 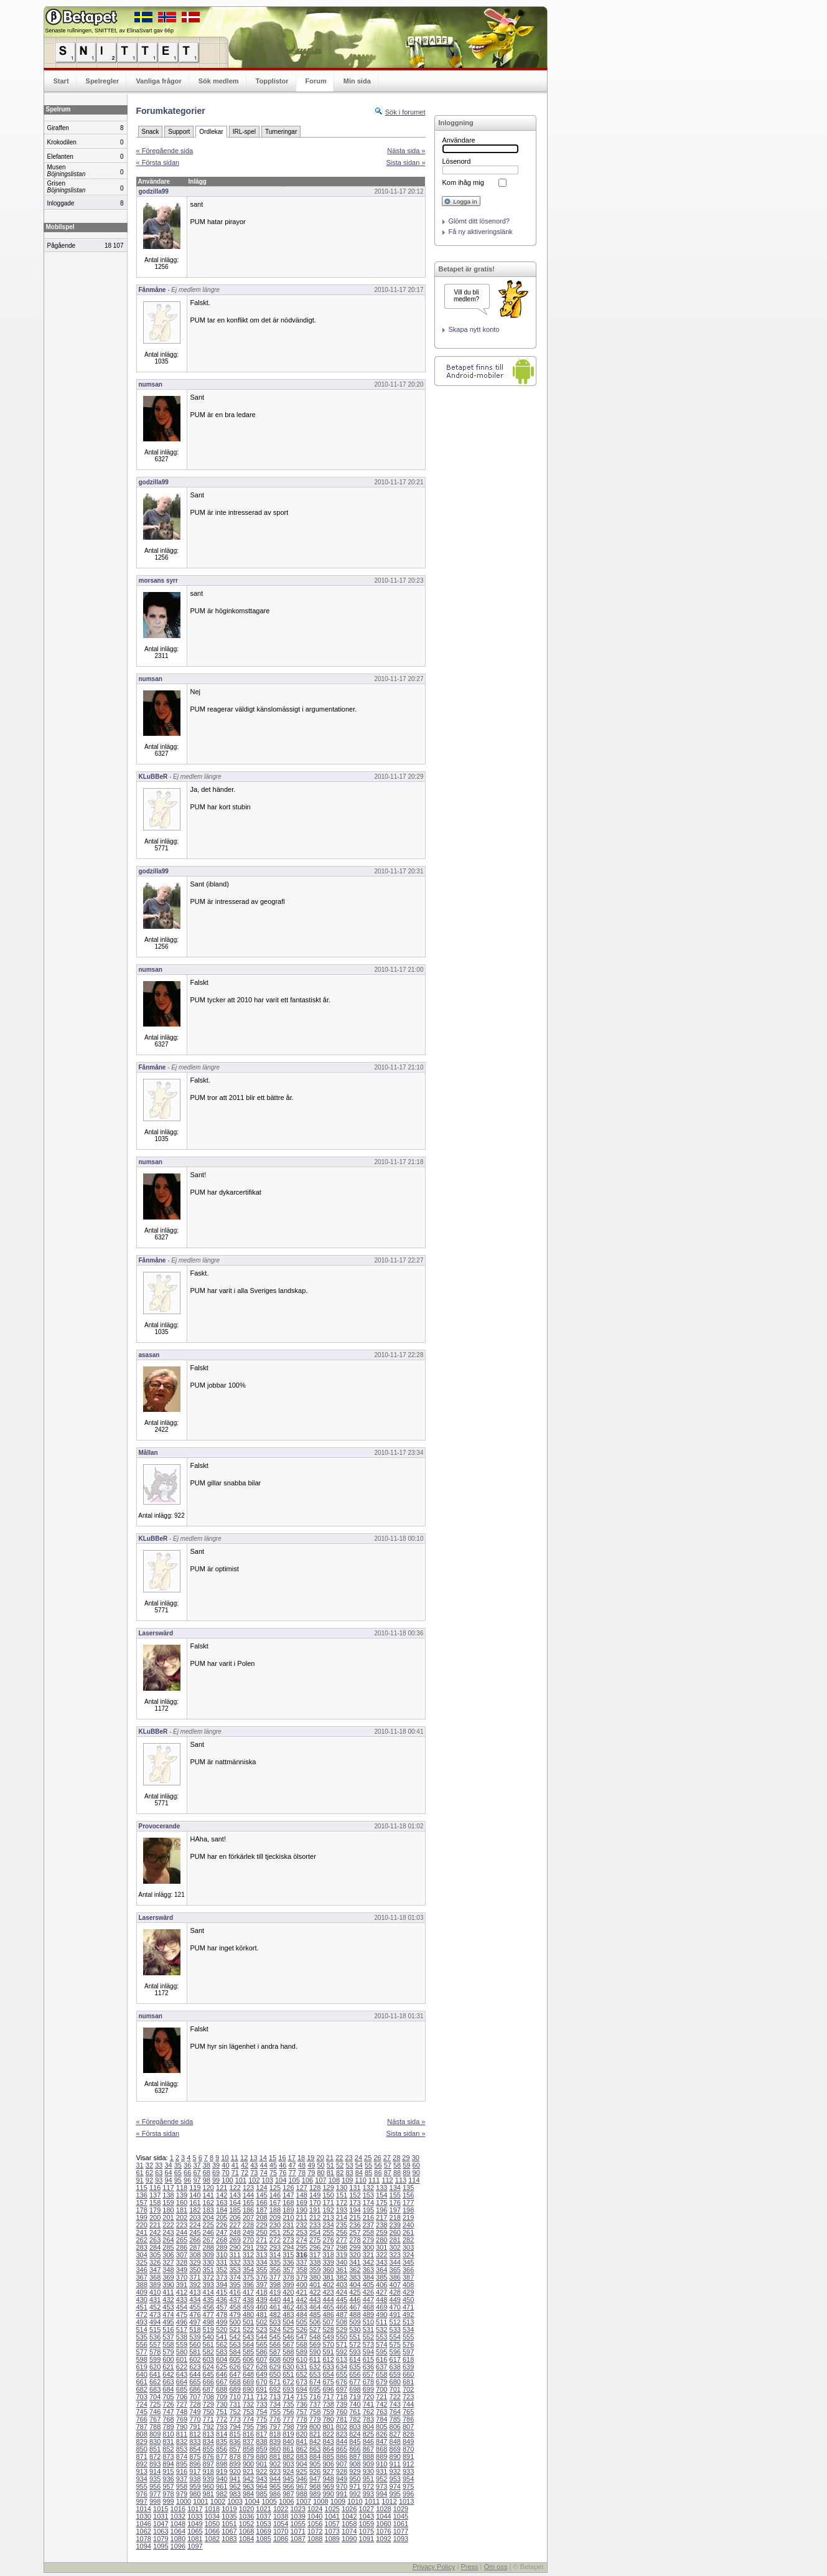 What do you see at coordinates (141, 2284) in the screenshot?
I see `388` at bounding box center [141, 2284].